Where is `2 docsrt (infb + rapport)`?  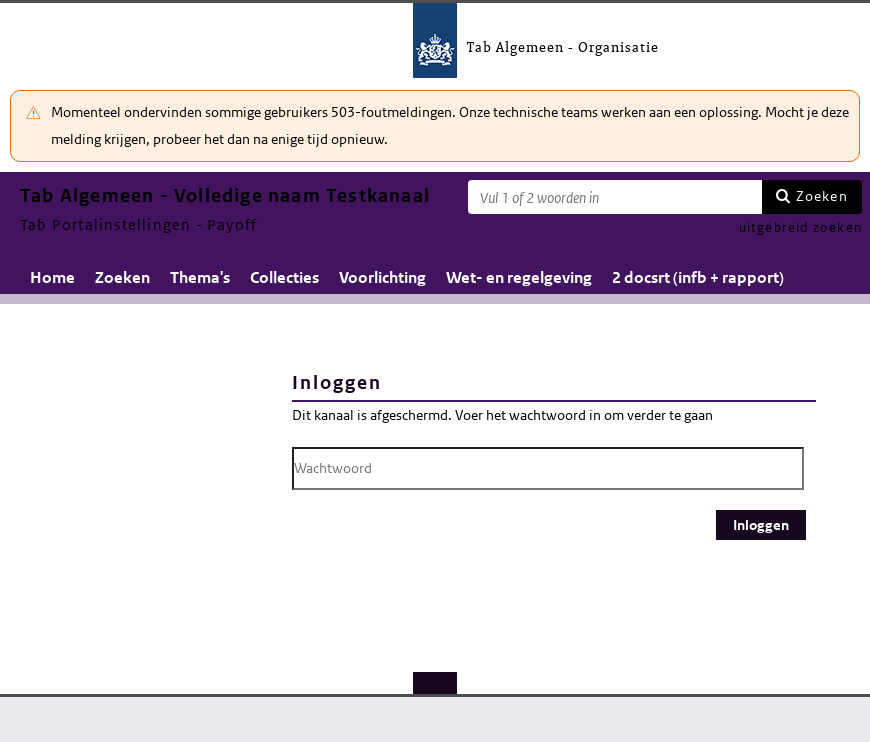 2 docsrt (infb + rapport) is located at coordinates (698, 277).